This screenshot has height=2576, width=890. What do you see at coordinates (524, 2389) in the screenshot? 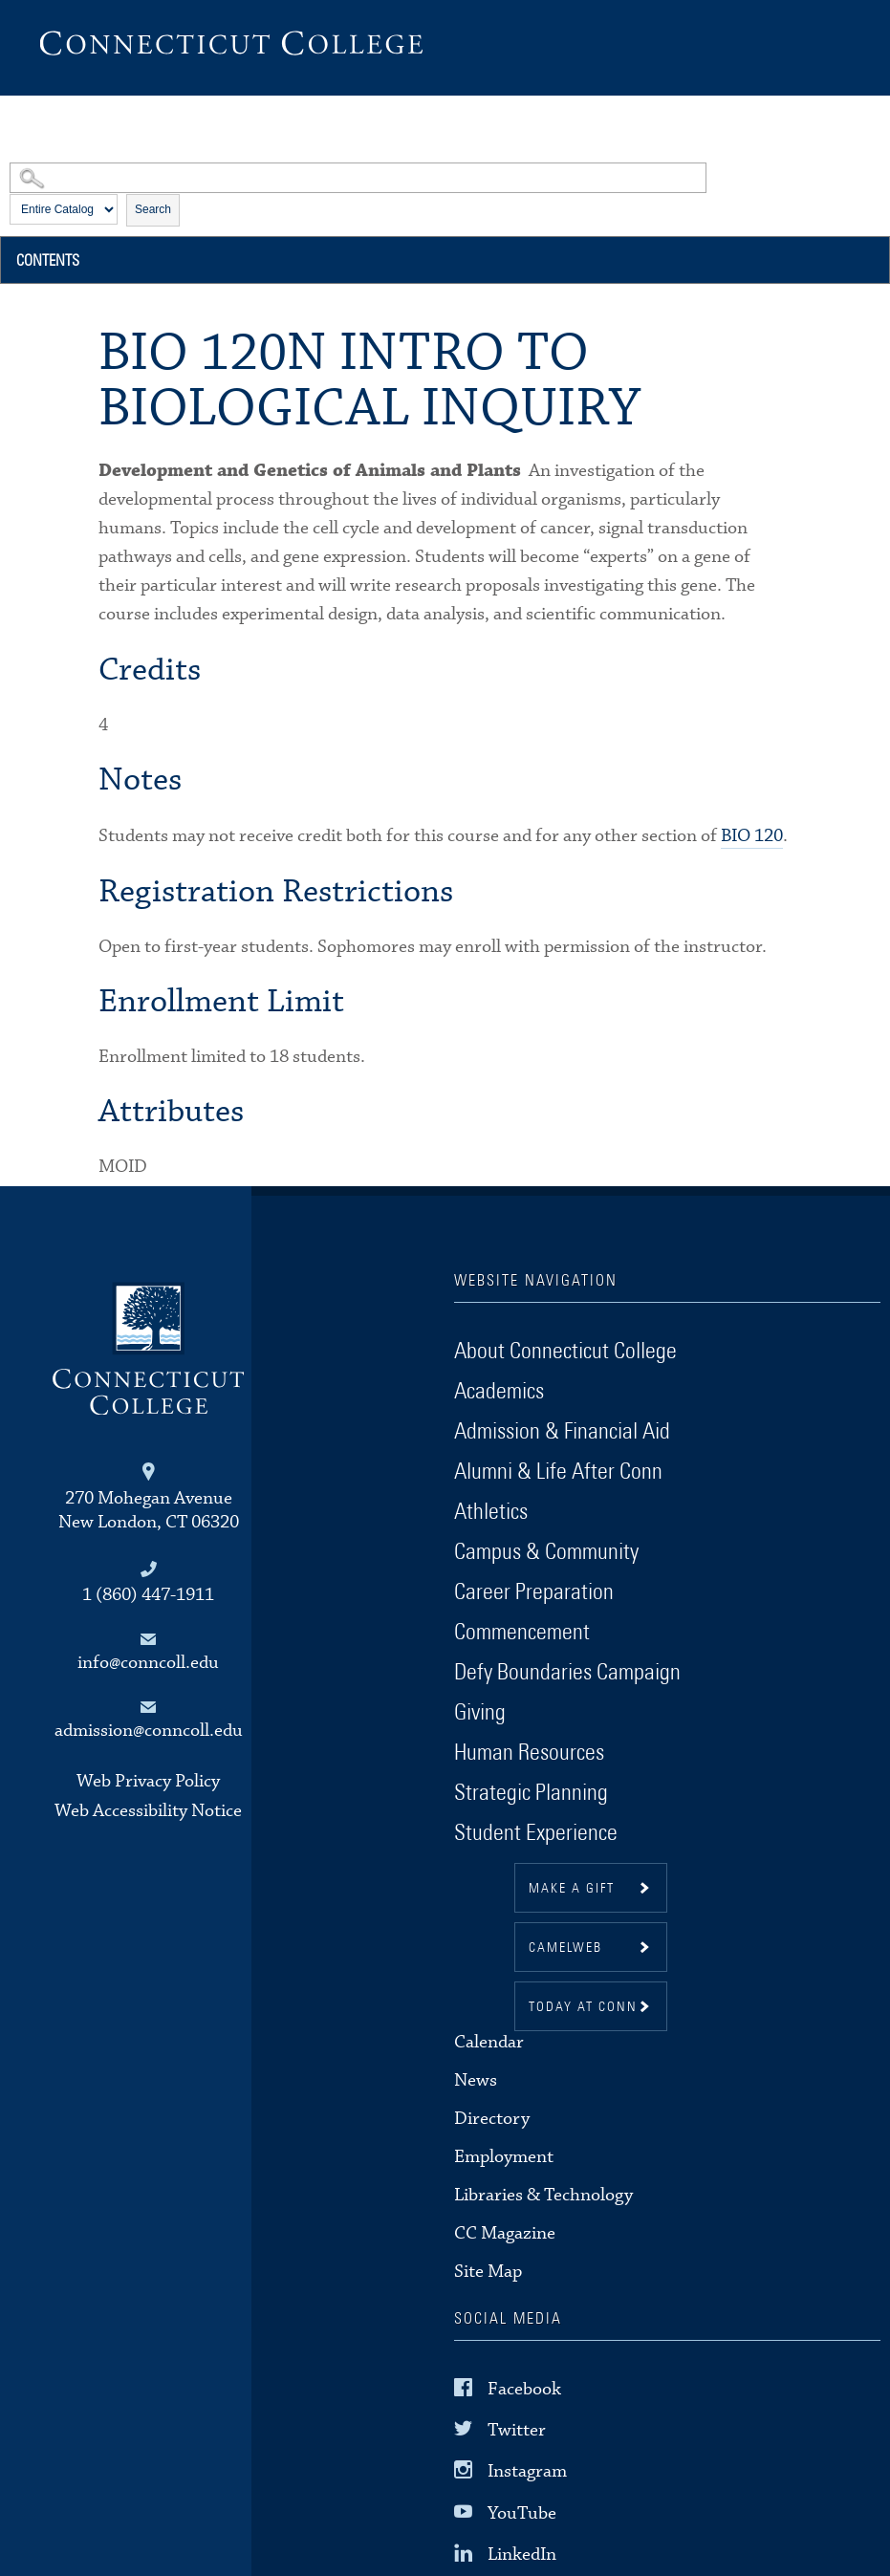
I see `Facebook` at bounding box center [524, 2389].